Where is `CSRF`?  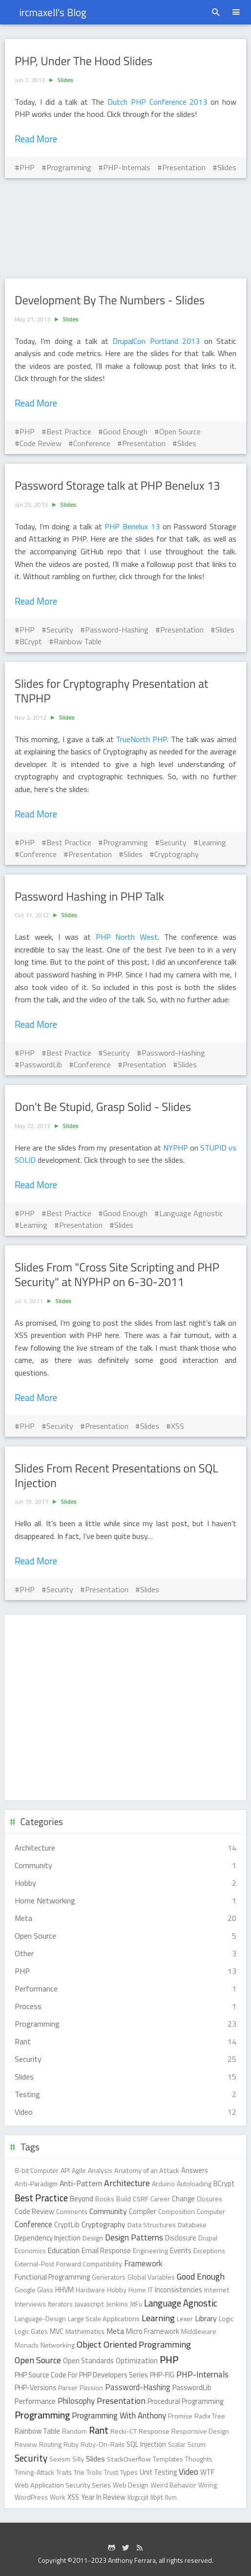
CSRF is located at coordinates (140, 2198).